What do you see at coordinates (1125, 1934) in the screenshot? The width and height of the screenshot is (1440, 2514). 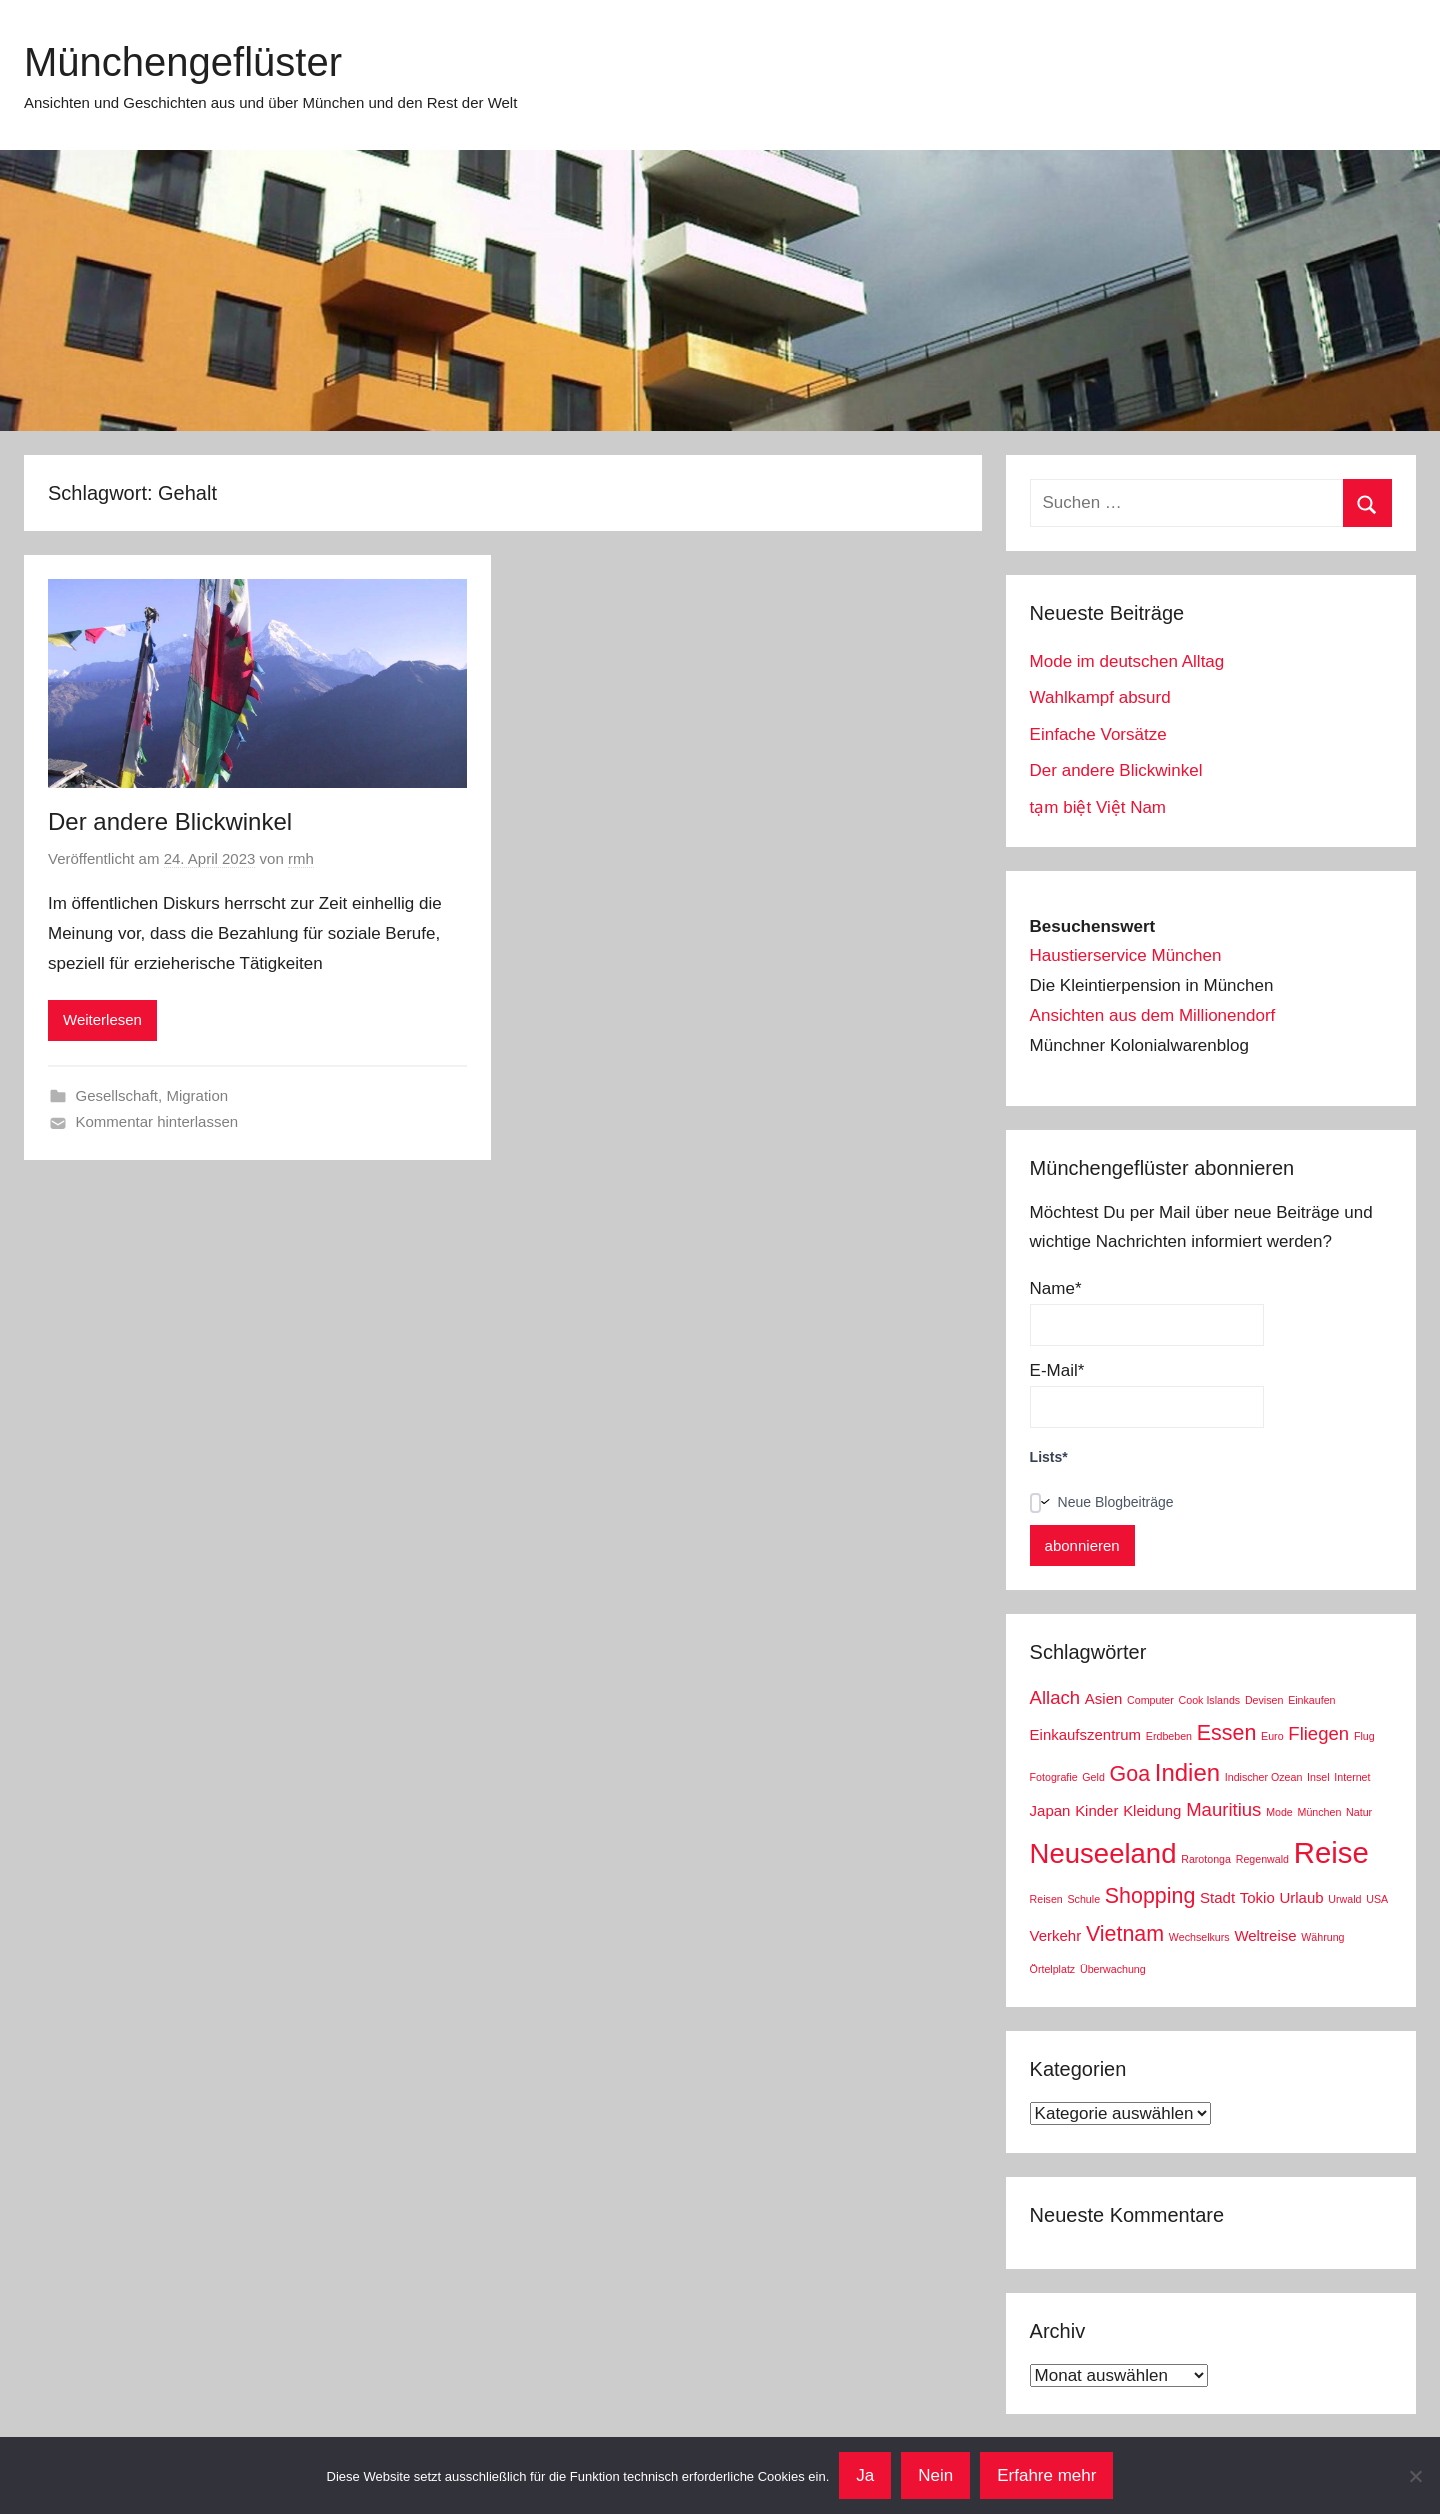 I see `Vietnam [Vietnam (5 Einträge)]` at bounding box center [1125, 1934].